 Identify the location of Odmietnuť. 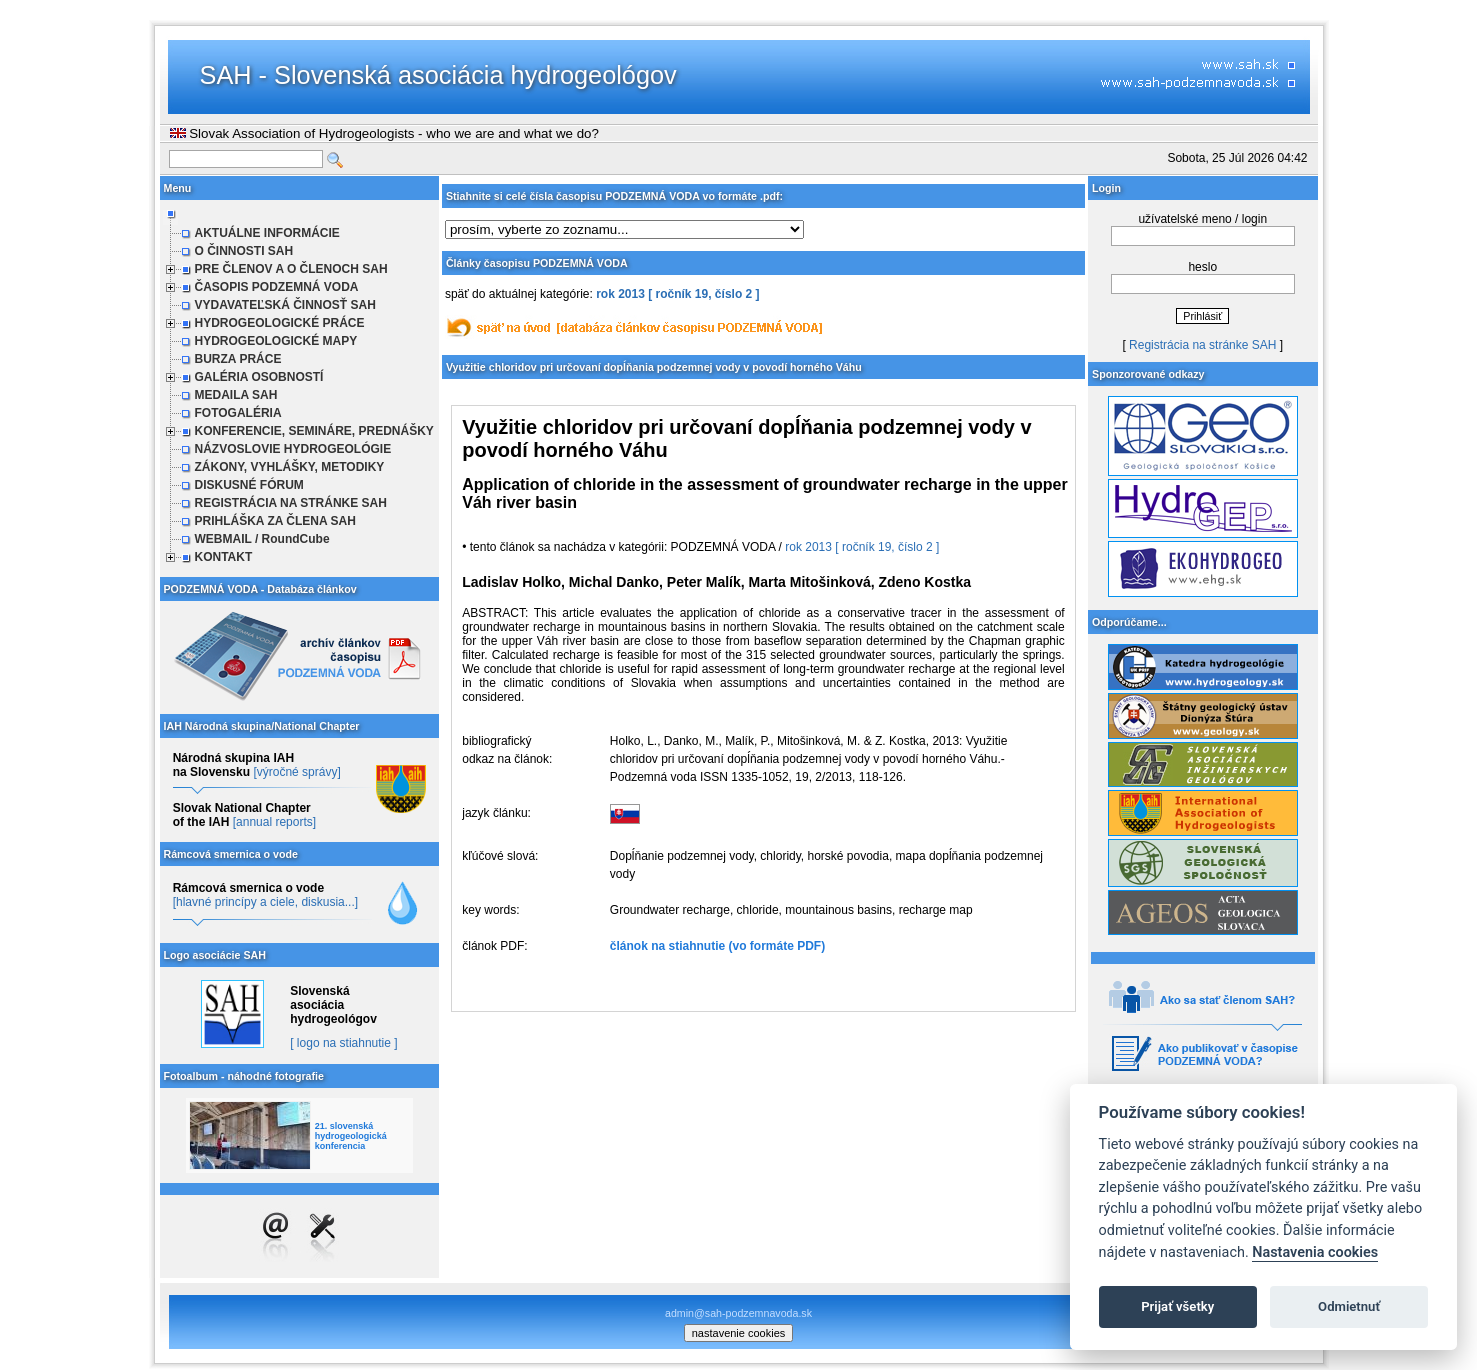
(1349, 1306).